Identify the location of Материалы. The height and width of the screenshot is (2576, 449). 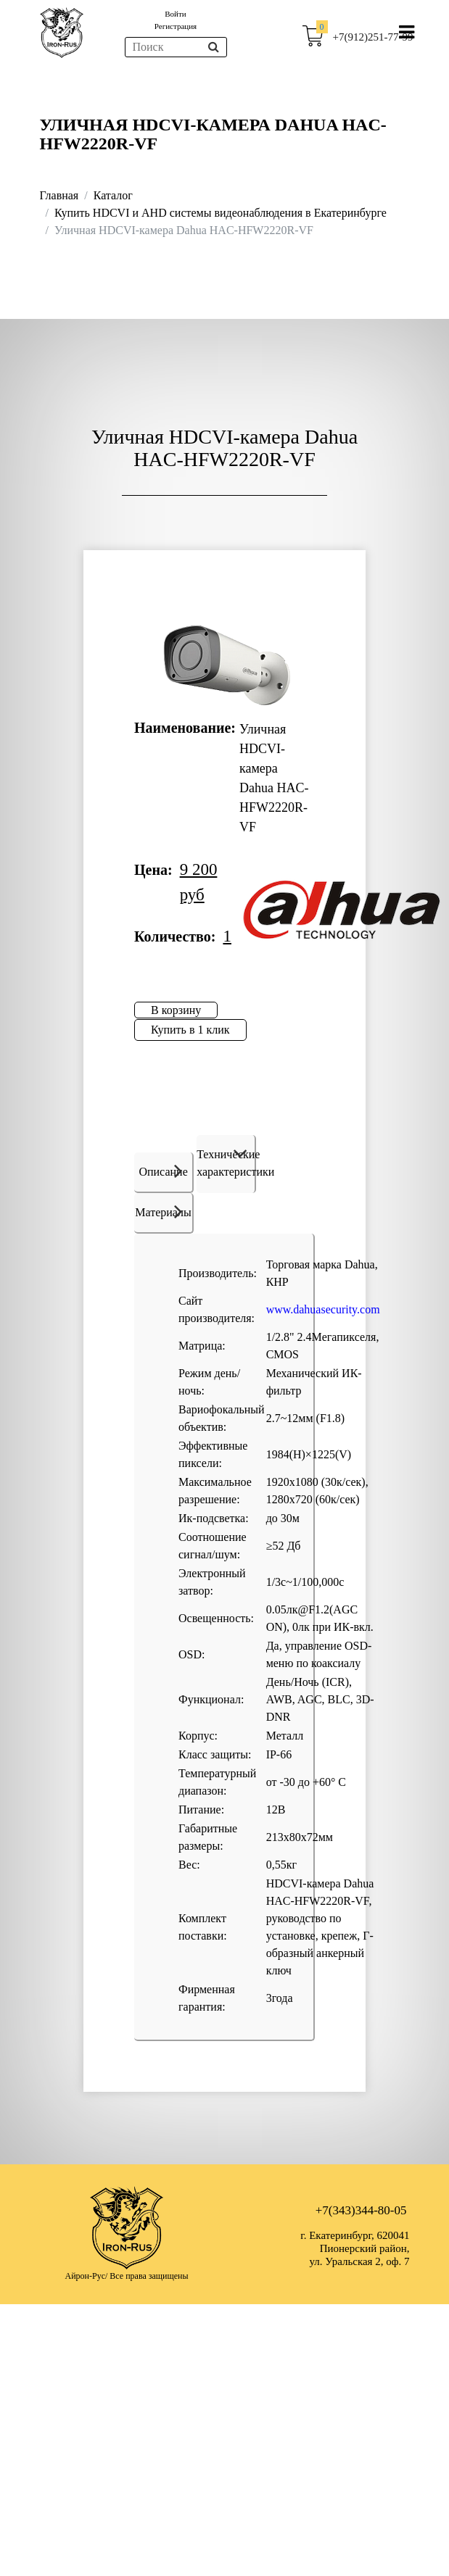
(163, 1211).